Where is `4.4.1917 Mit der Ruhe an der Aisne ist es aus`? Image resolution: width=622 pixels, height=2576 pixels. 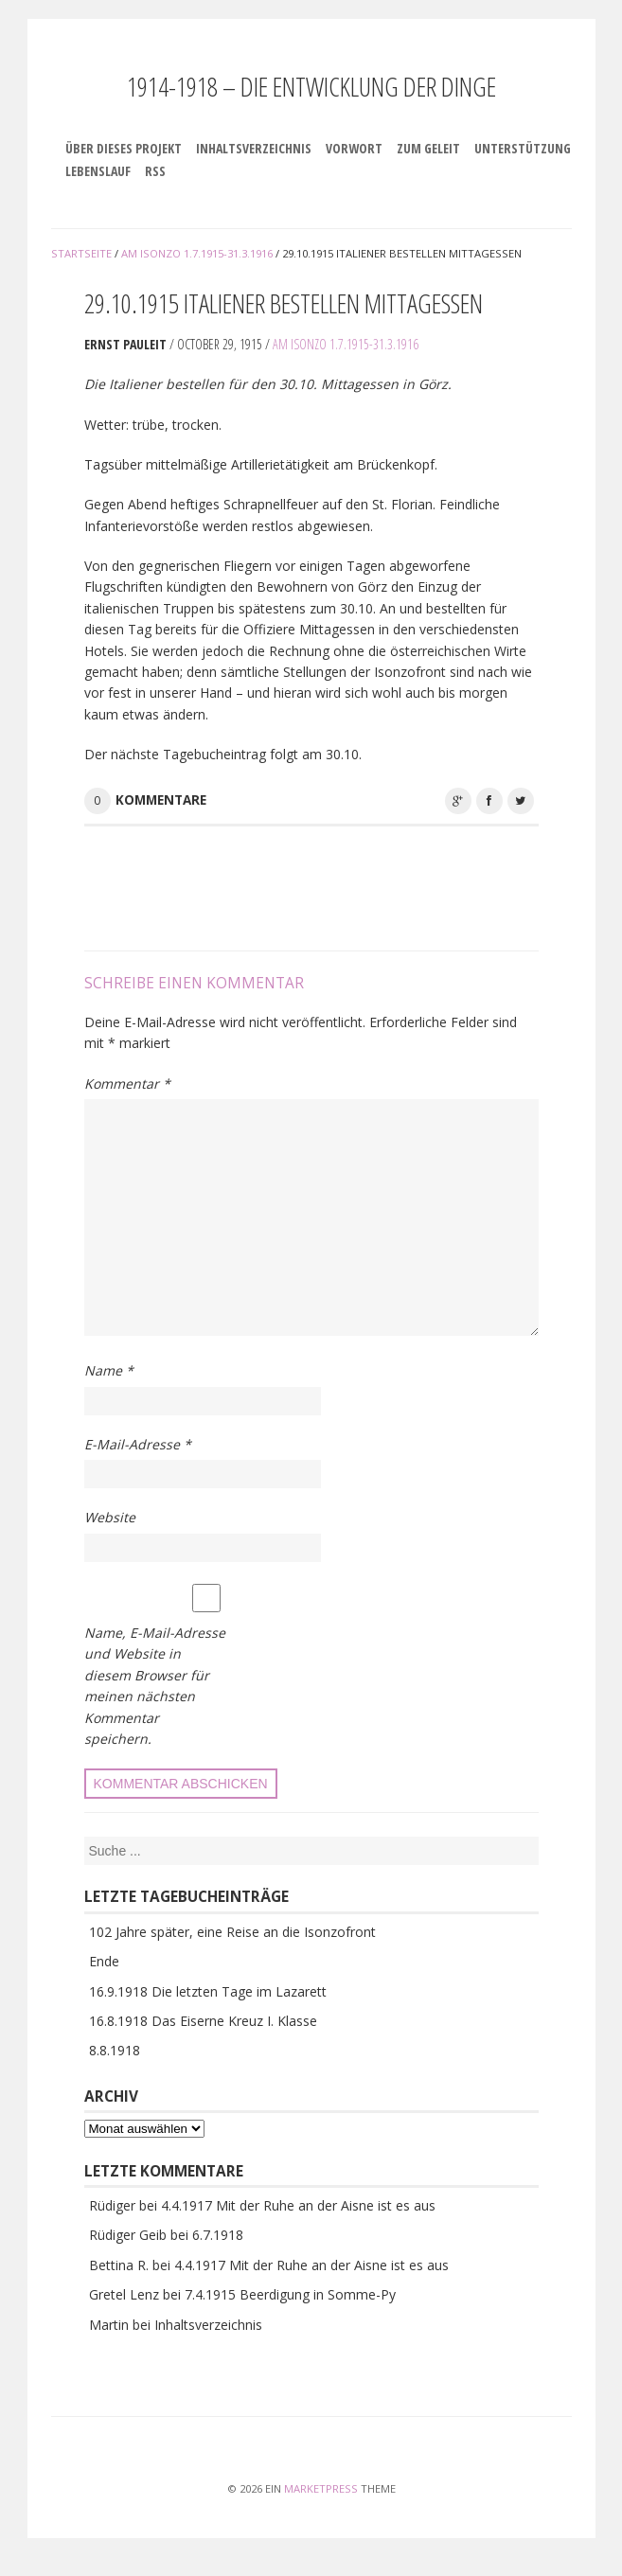 4.4.1917 Mit der Ruhe an der Aisne ist es aus is located at coordinates (298, 2205).